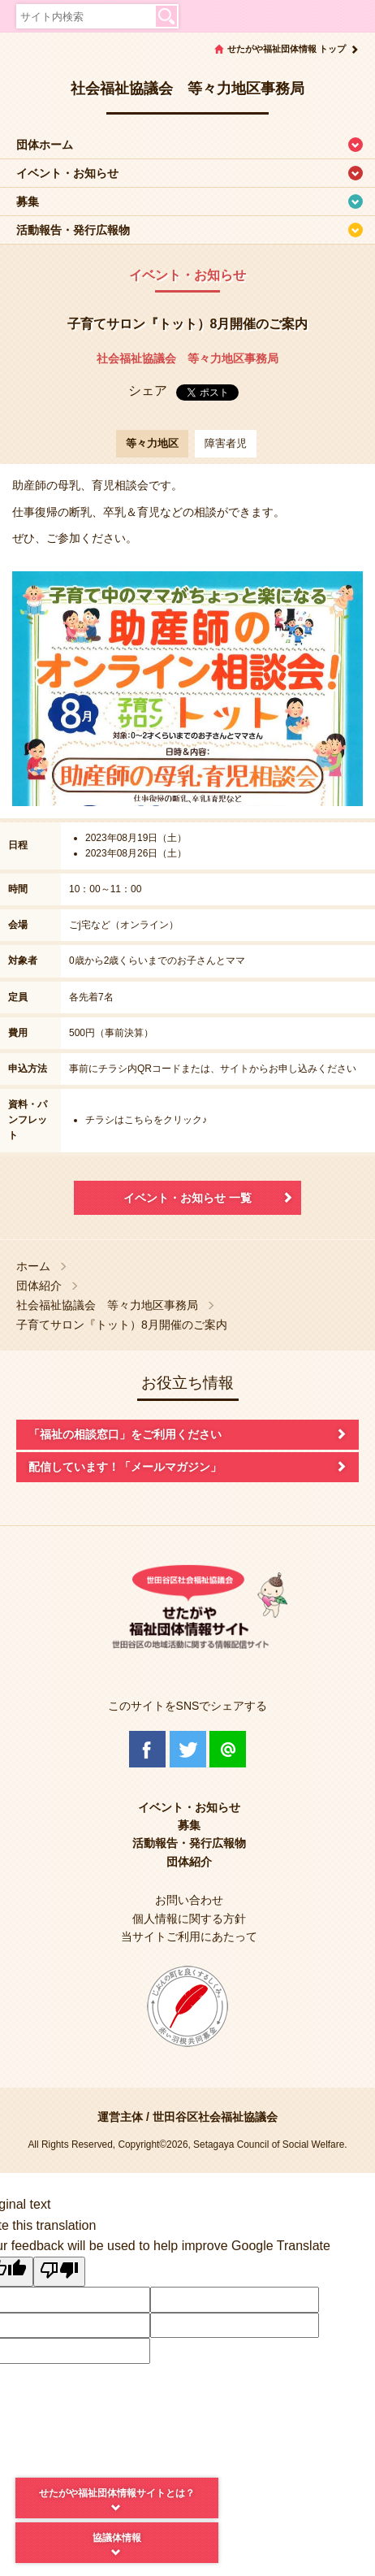 This screenshot has width=375, height=2576. What do you see at coordinates (67, 173) in the screenshot?
I see `イベント・お知らせ` at bounding box center [67, 173].